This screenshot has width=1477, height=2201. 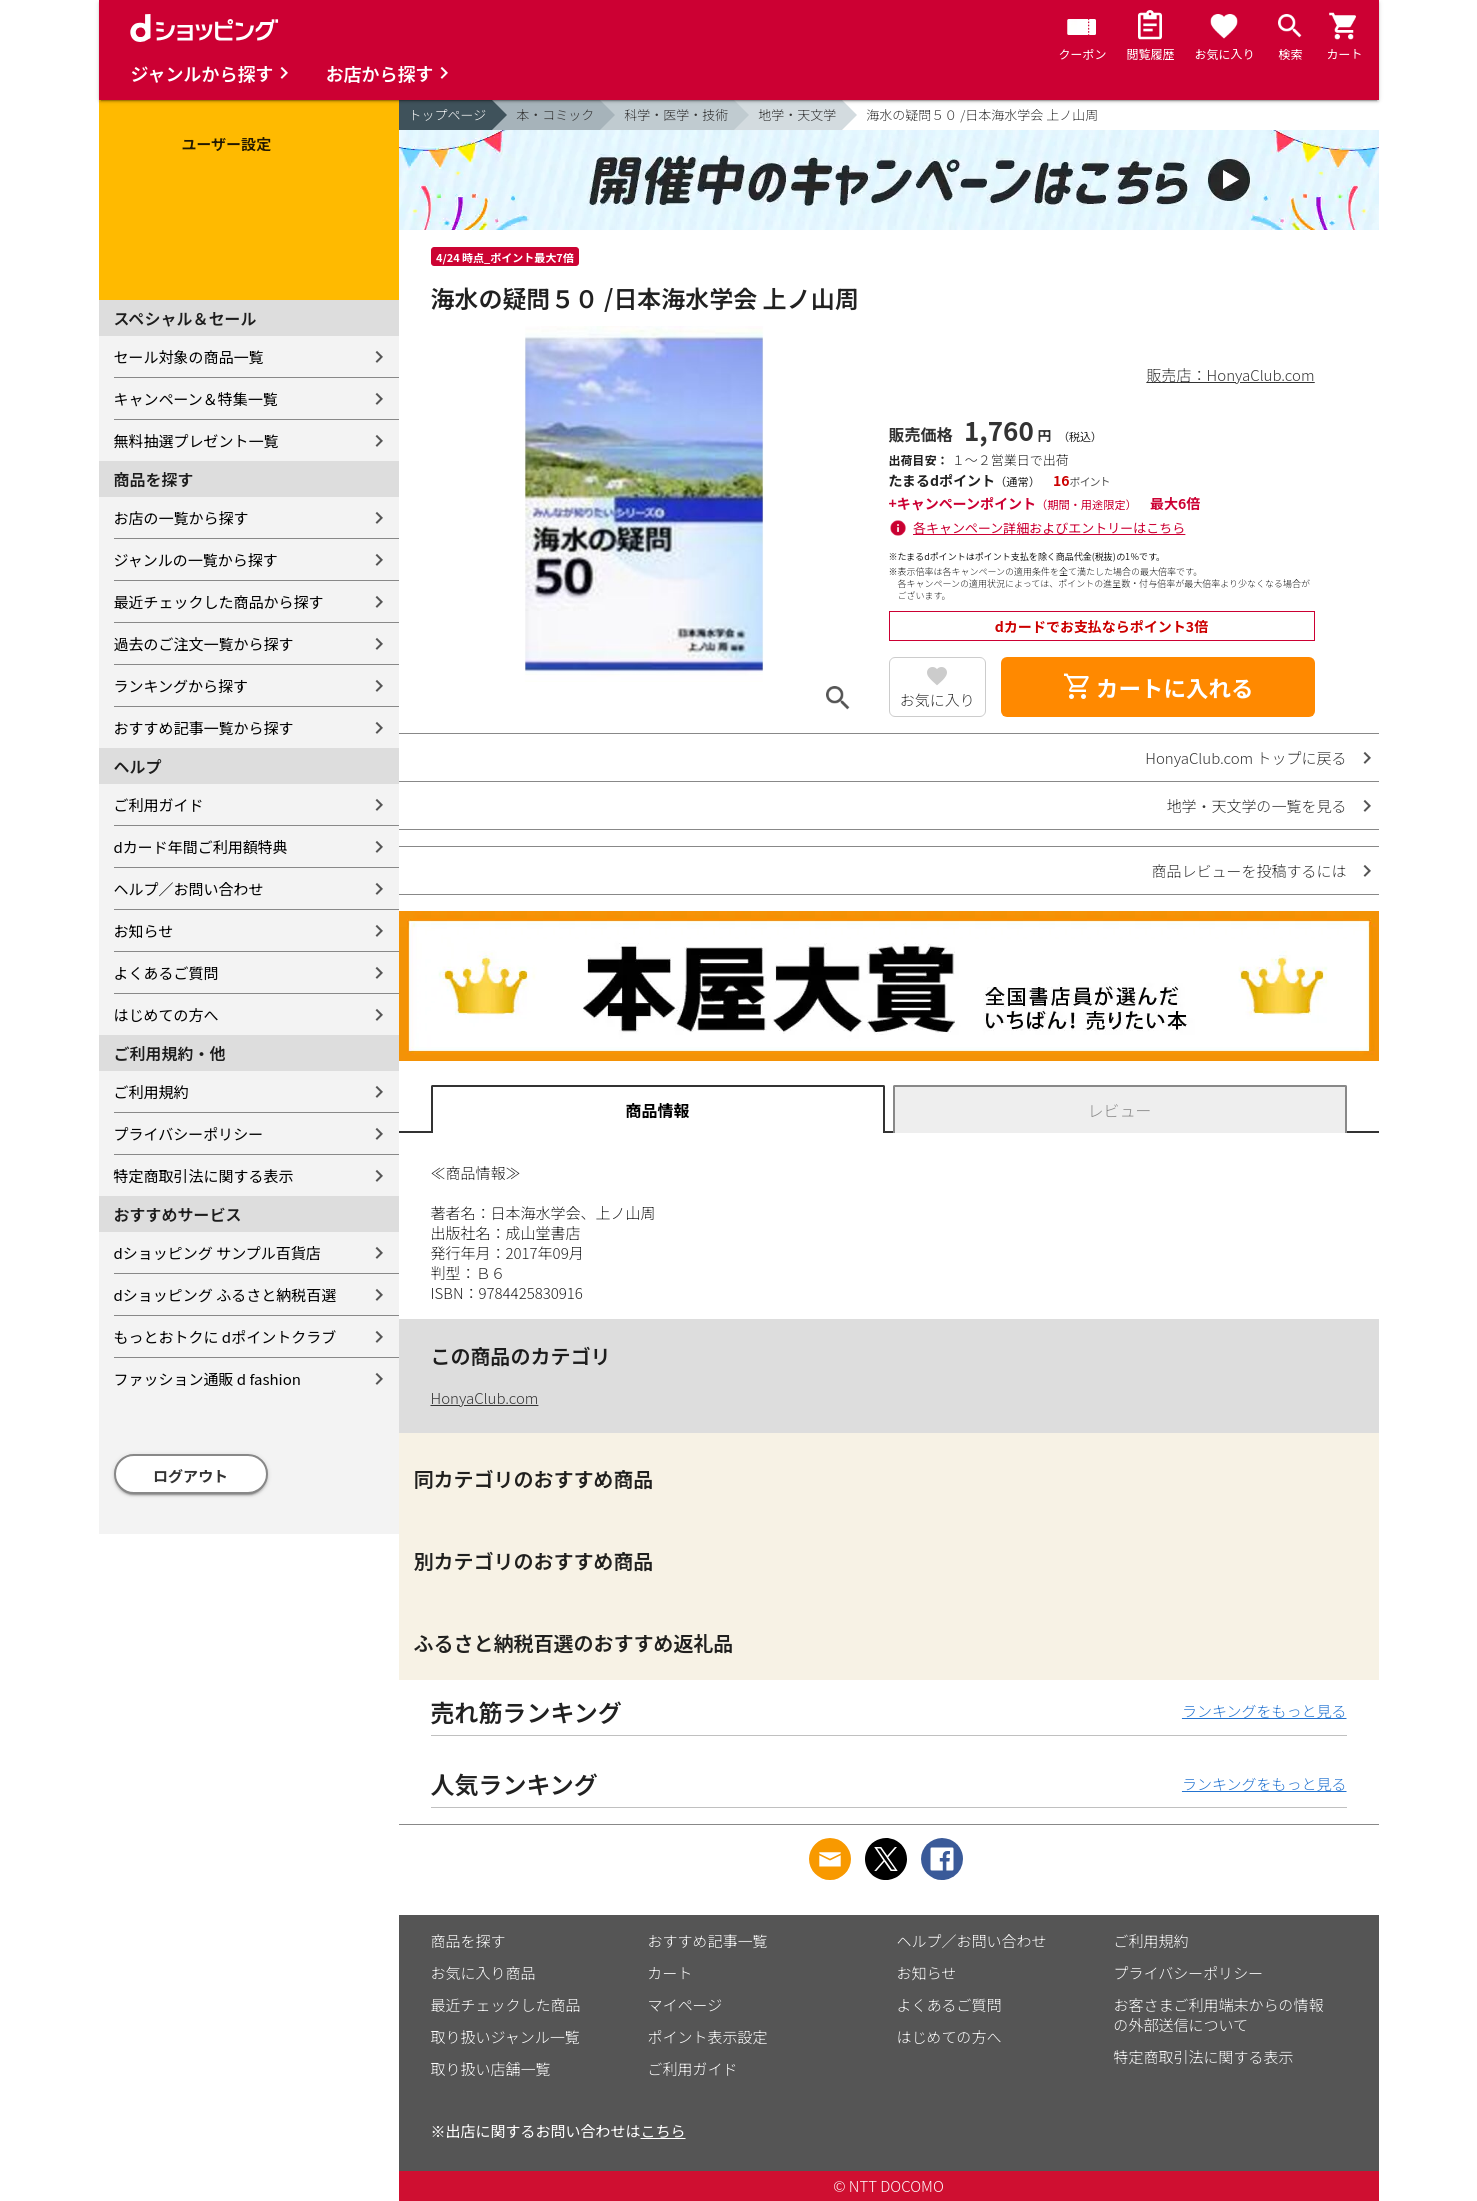 What do you see at coordinates (204, 727) in the screenshot?
I see `おすすめ記事一覧から探す` at bounding box center [204, 727].